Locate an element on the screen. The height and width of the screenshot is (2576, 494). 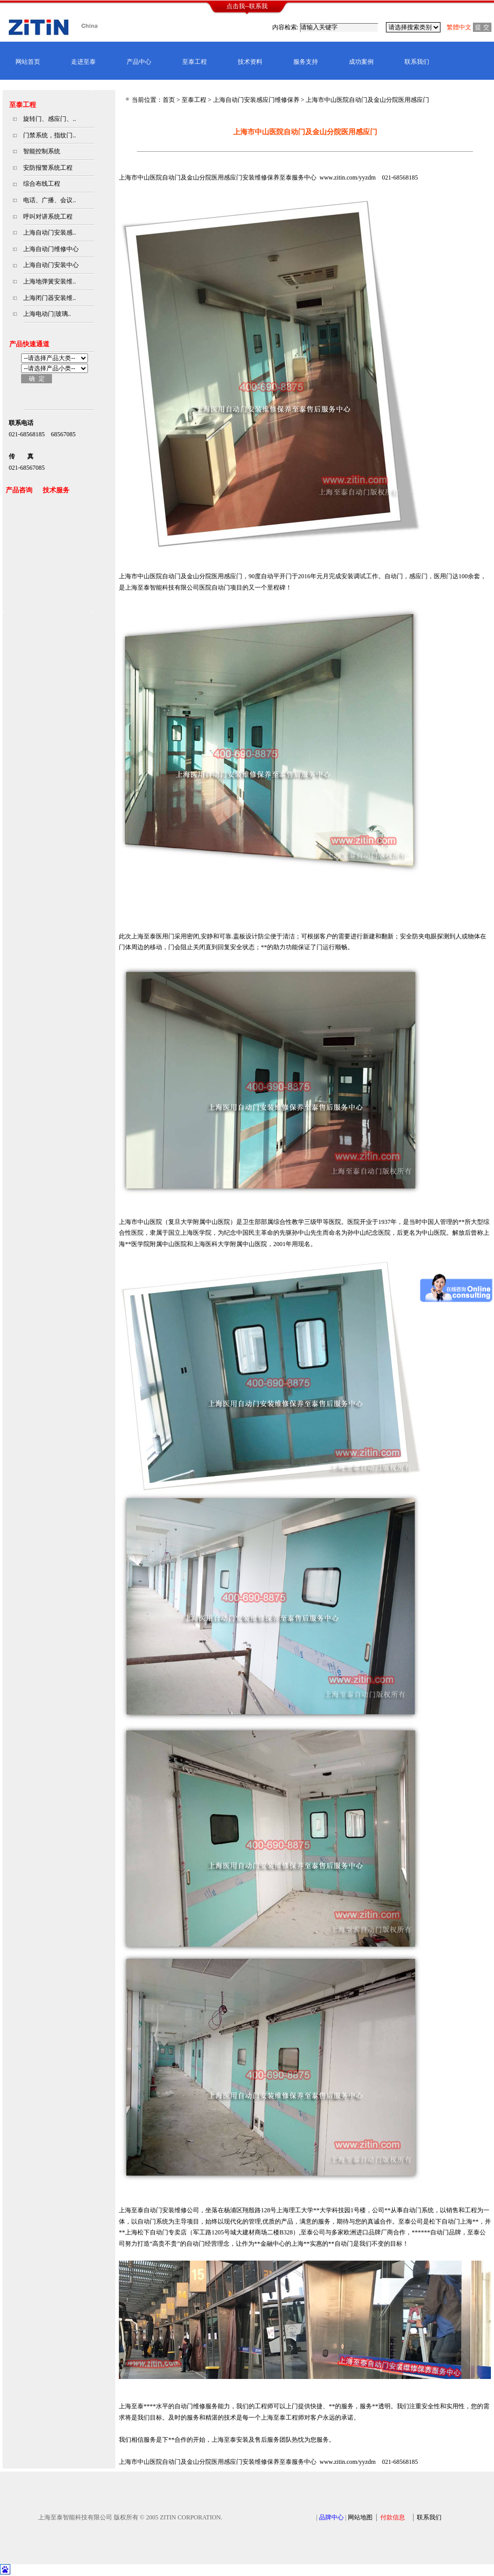
门禁系统，指纹门.. is located at coordinates (49, 135).